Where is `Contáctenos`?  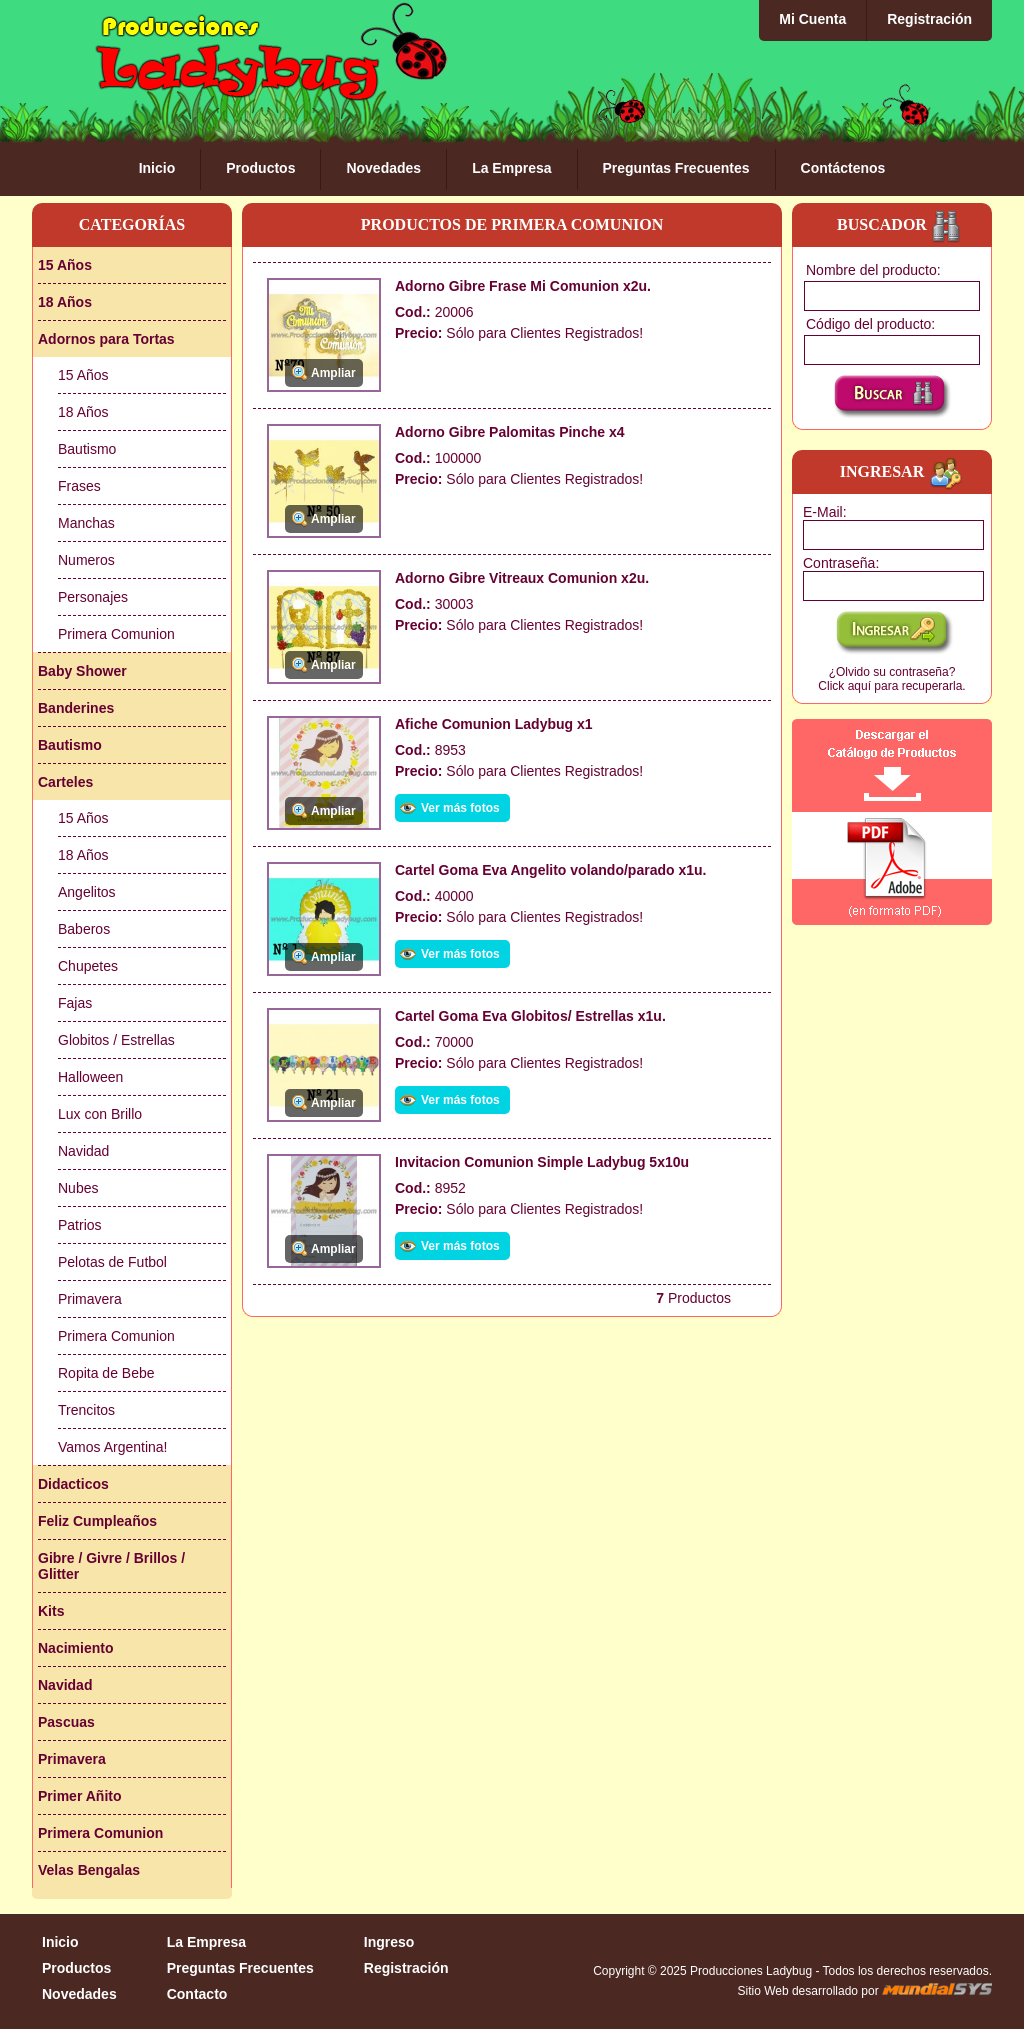
Contáctenos is located at coordinates (843, 168).